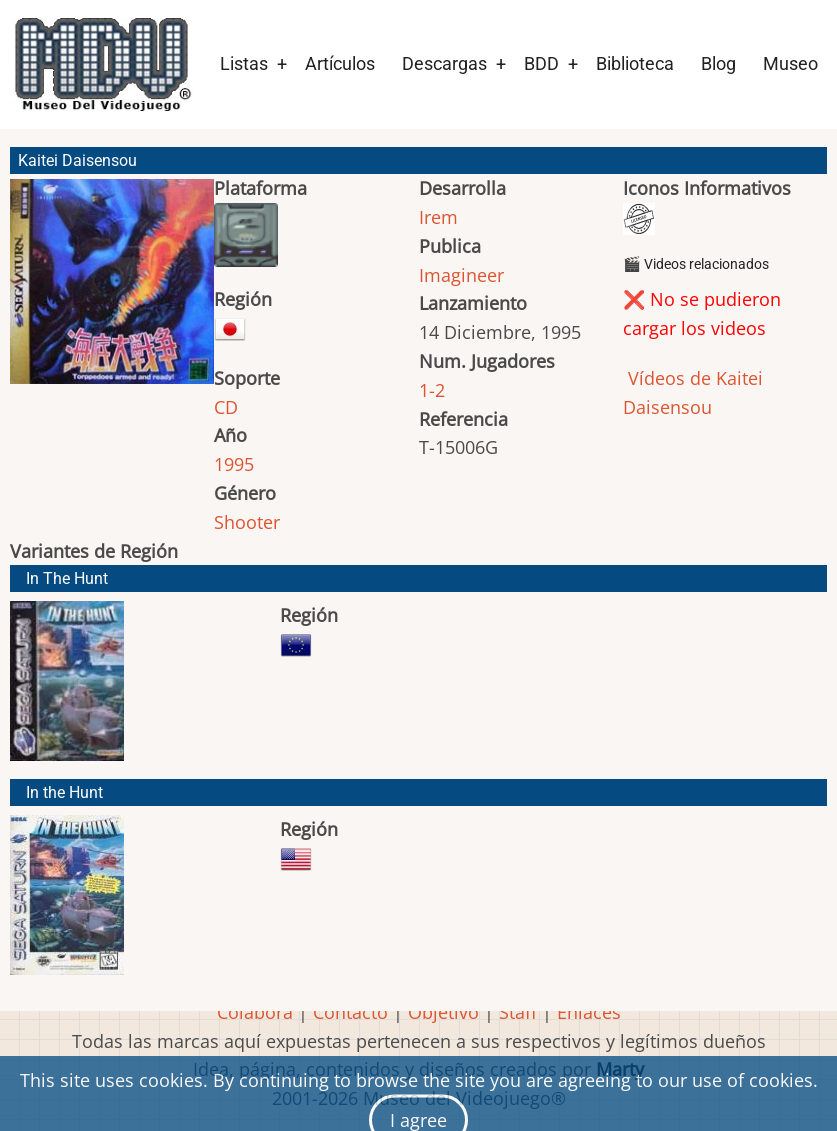  What do you see at coordinates (718, 63) in the screenshot?
I see `Blog` at bounding box center [718, 63].